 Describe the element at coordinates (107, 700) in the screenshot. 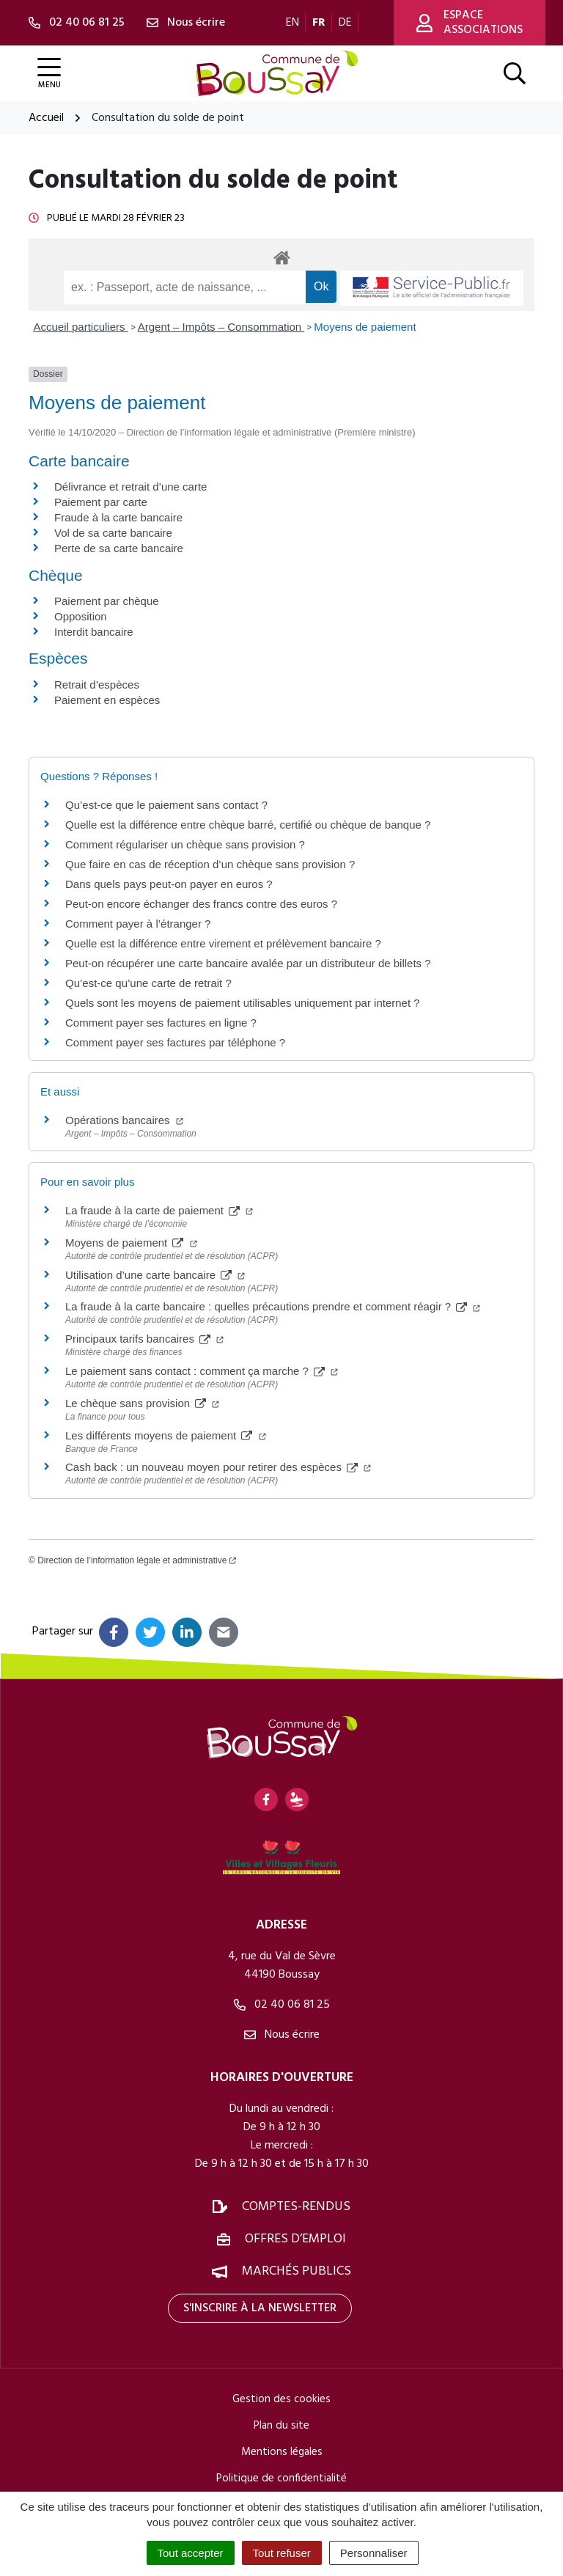

I see `Paiement en espèces` at that location.